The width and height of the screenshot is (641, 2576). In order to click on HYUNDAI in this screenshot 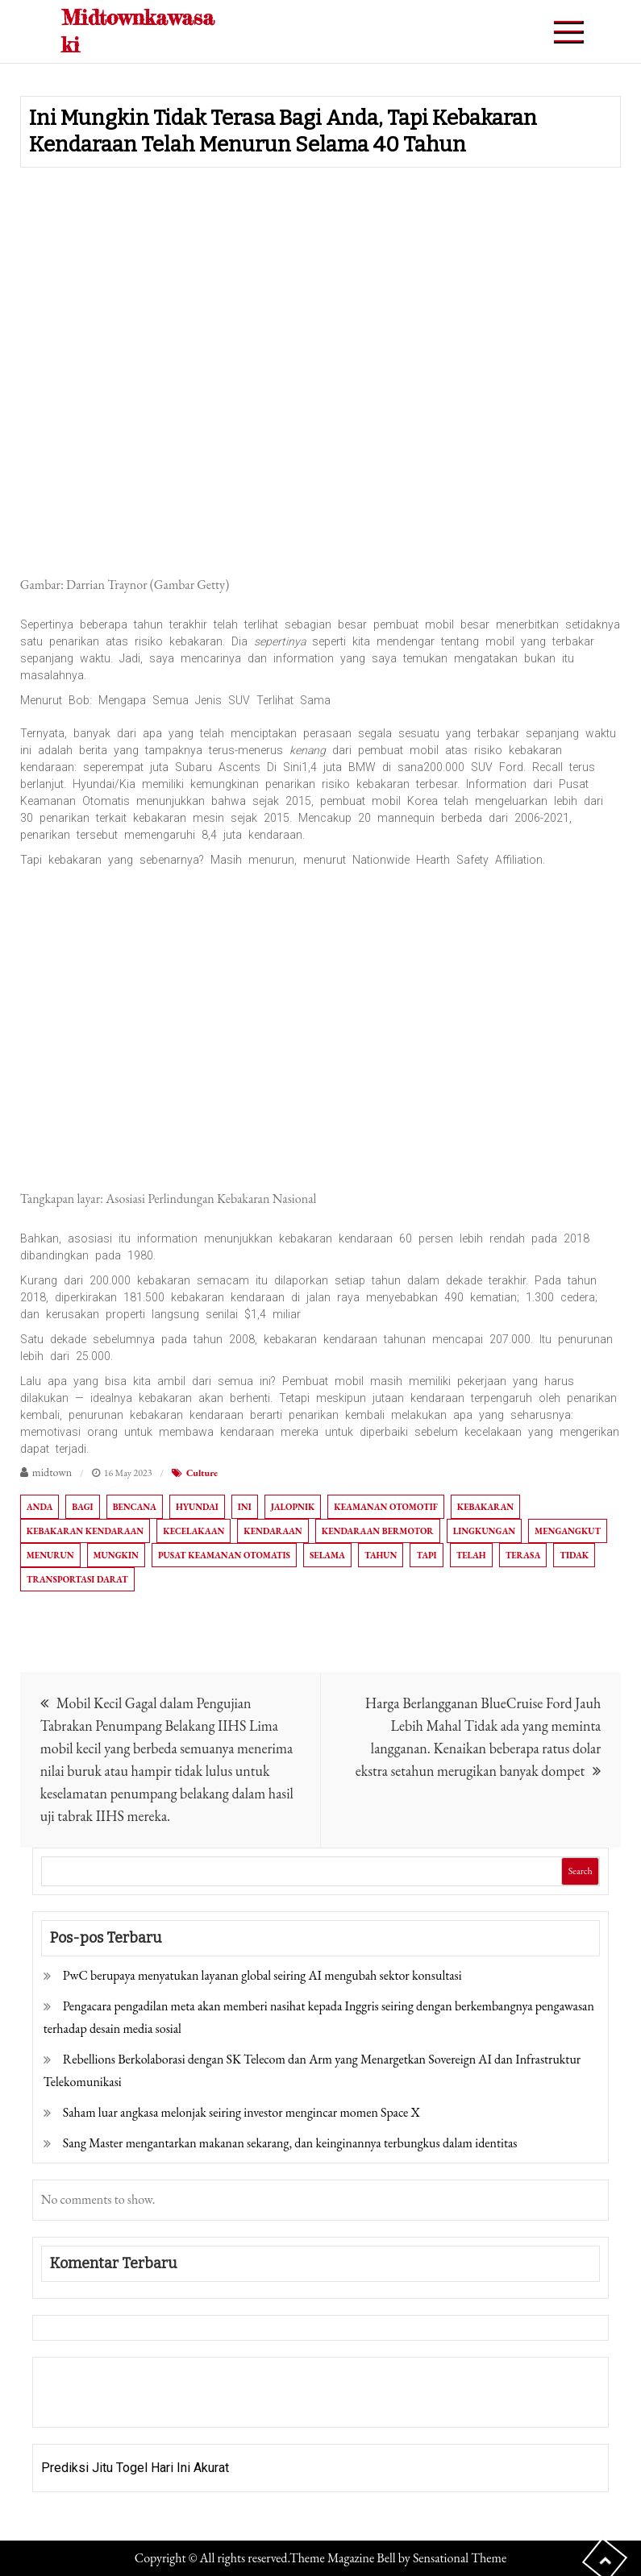, I will do `click(197, 1506)`.